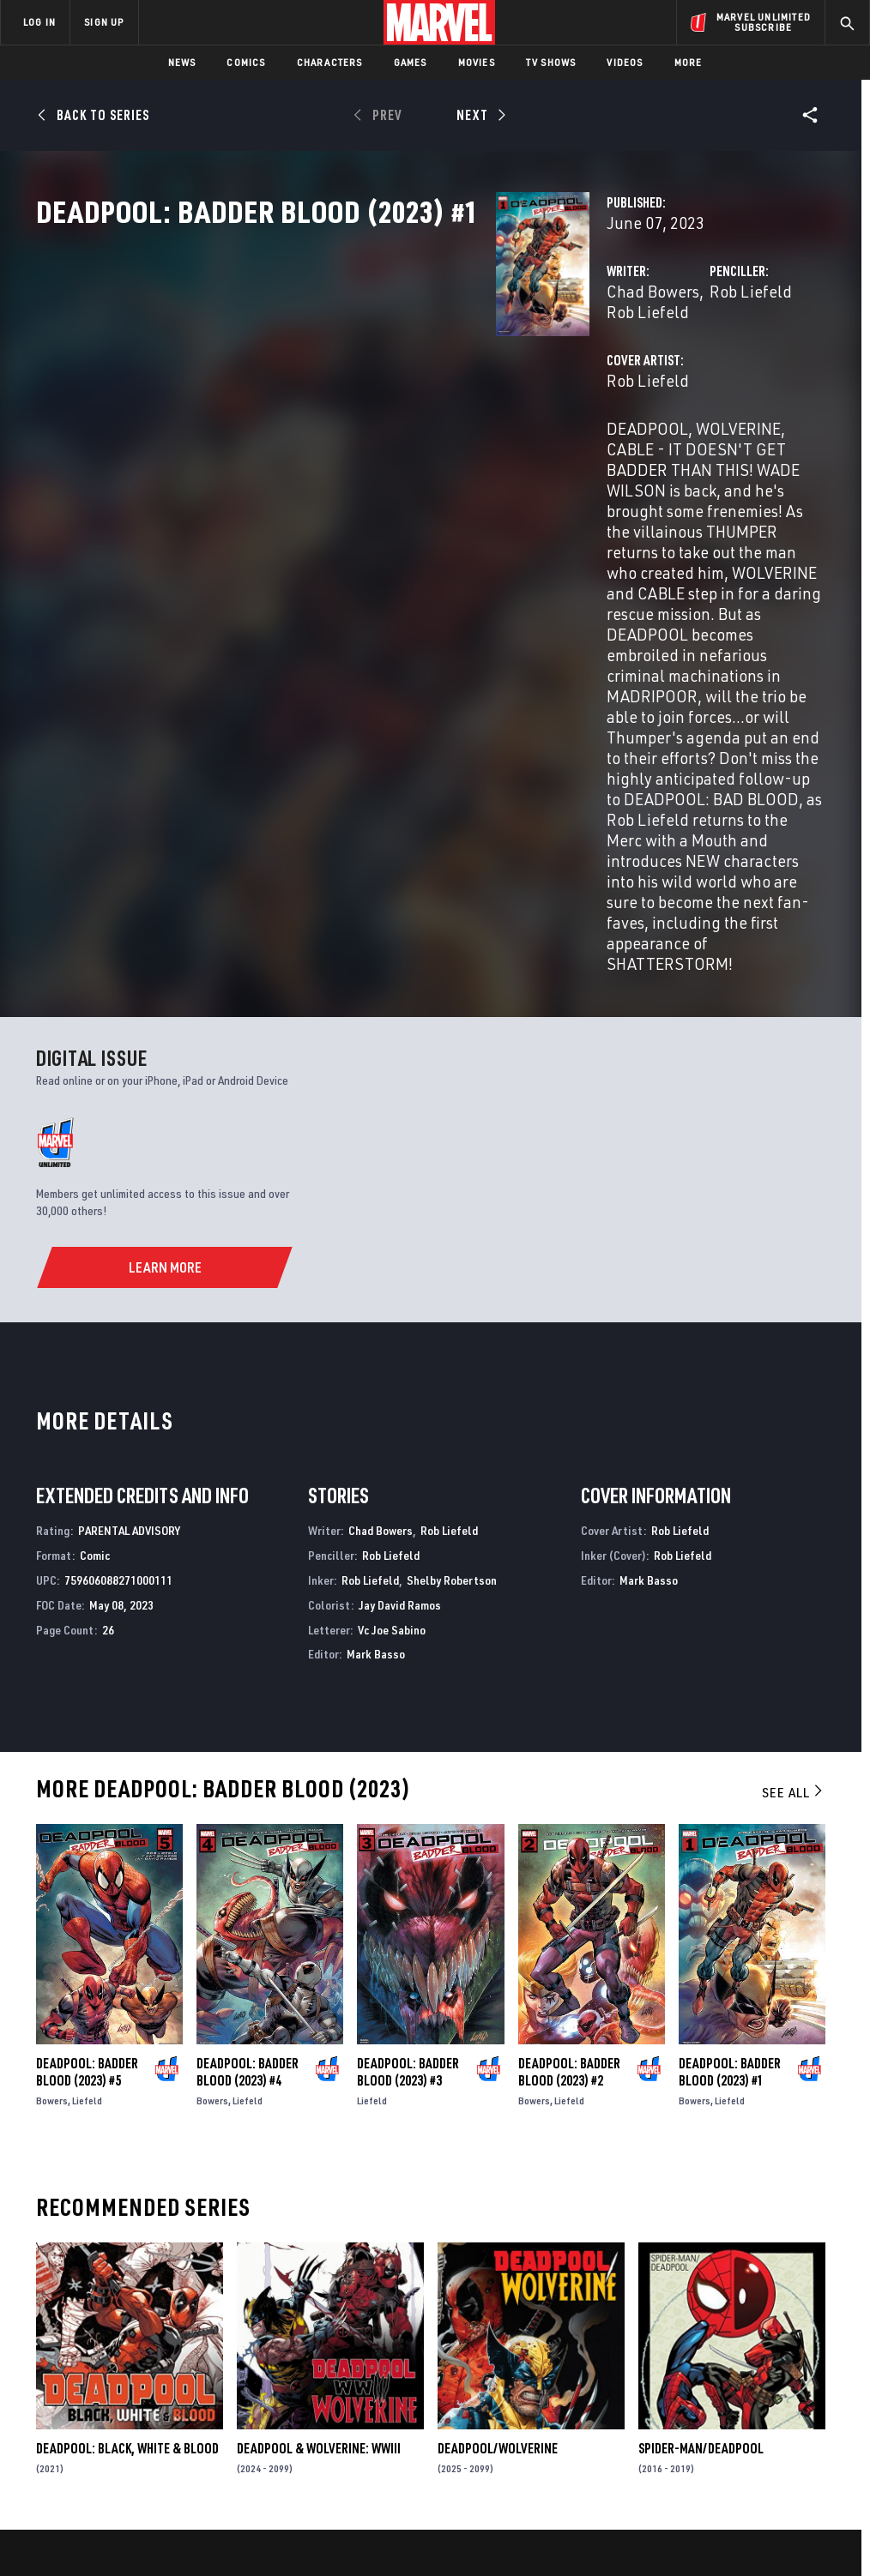 The height and width of the screenshot is (2576, 870). What do you see at coordinates (246, 62) in the screenshot?
I see `Comics` at bounding box center [246, 62].